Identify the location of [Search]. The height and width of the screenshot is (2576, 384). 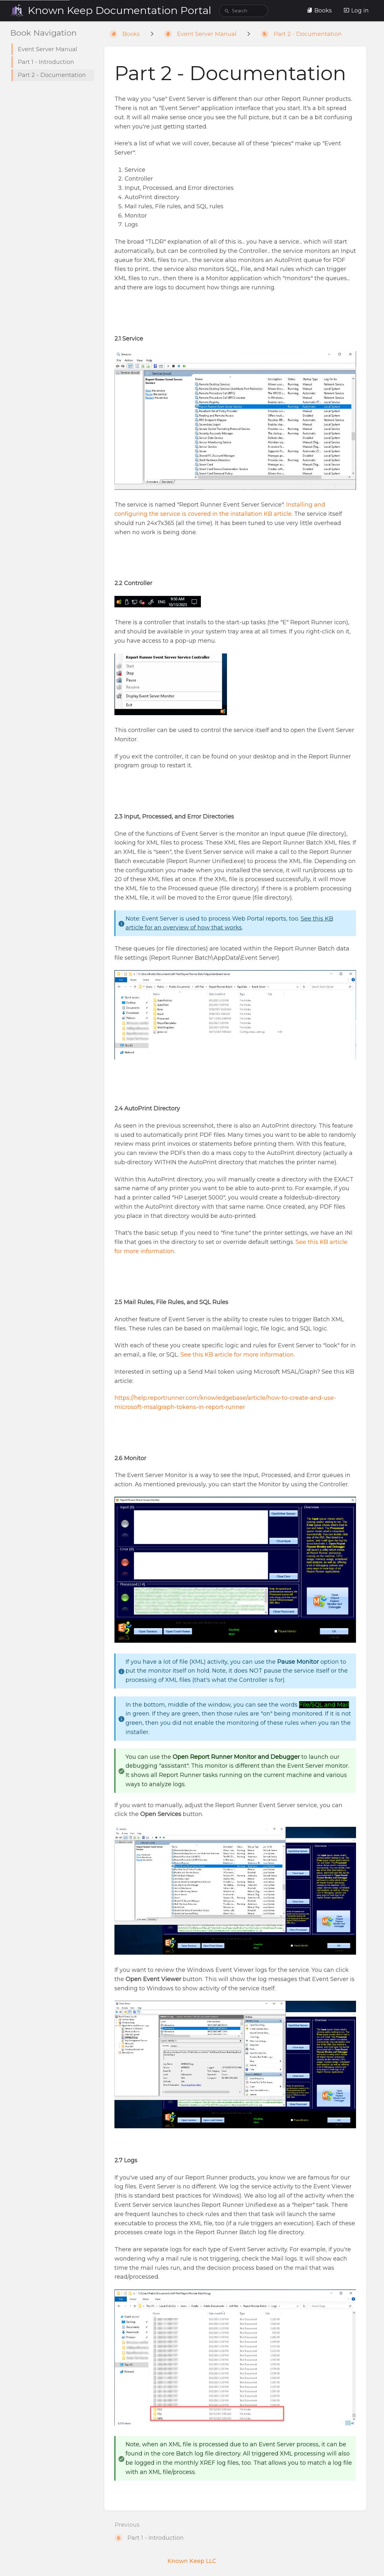
(227, 11).